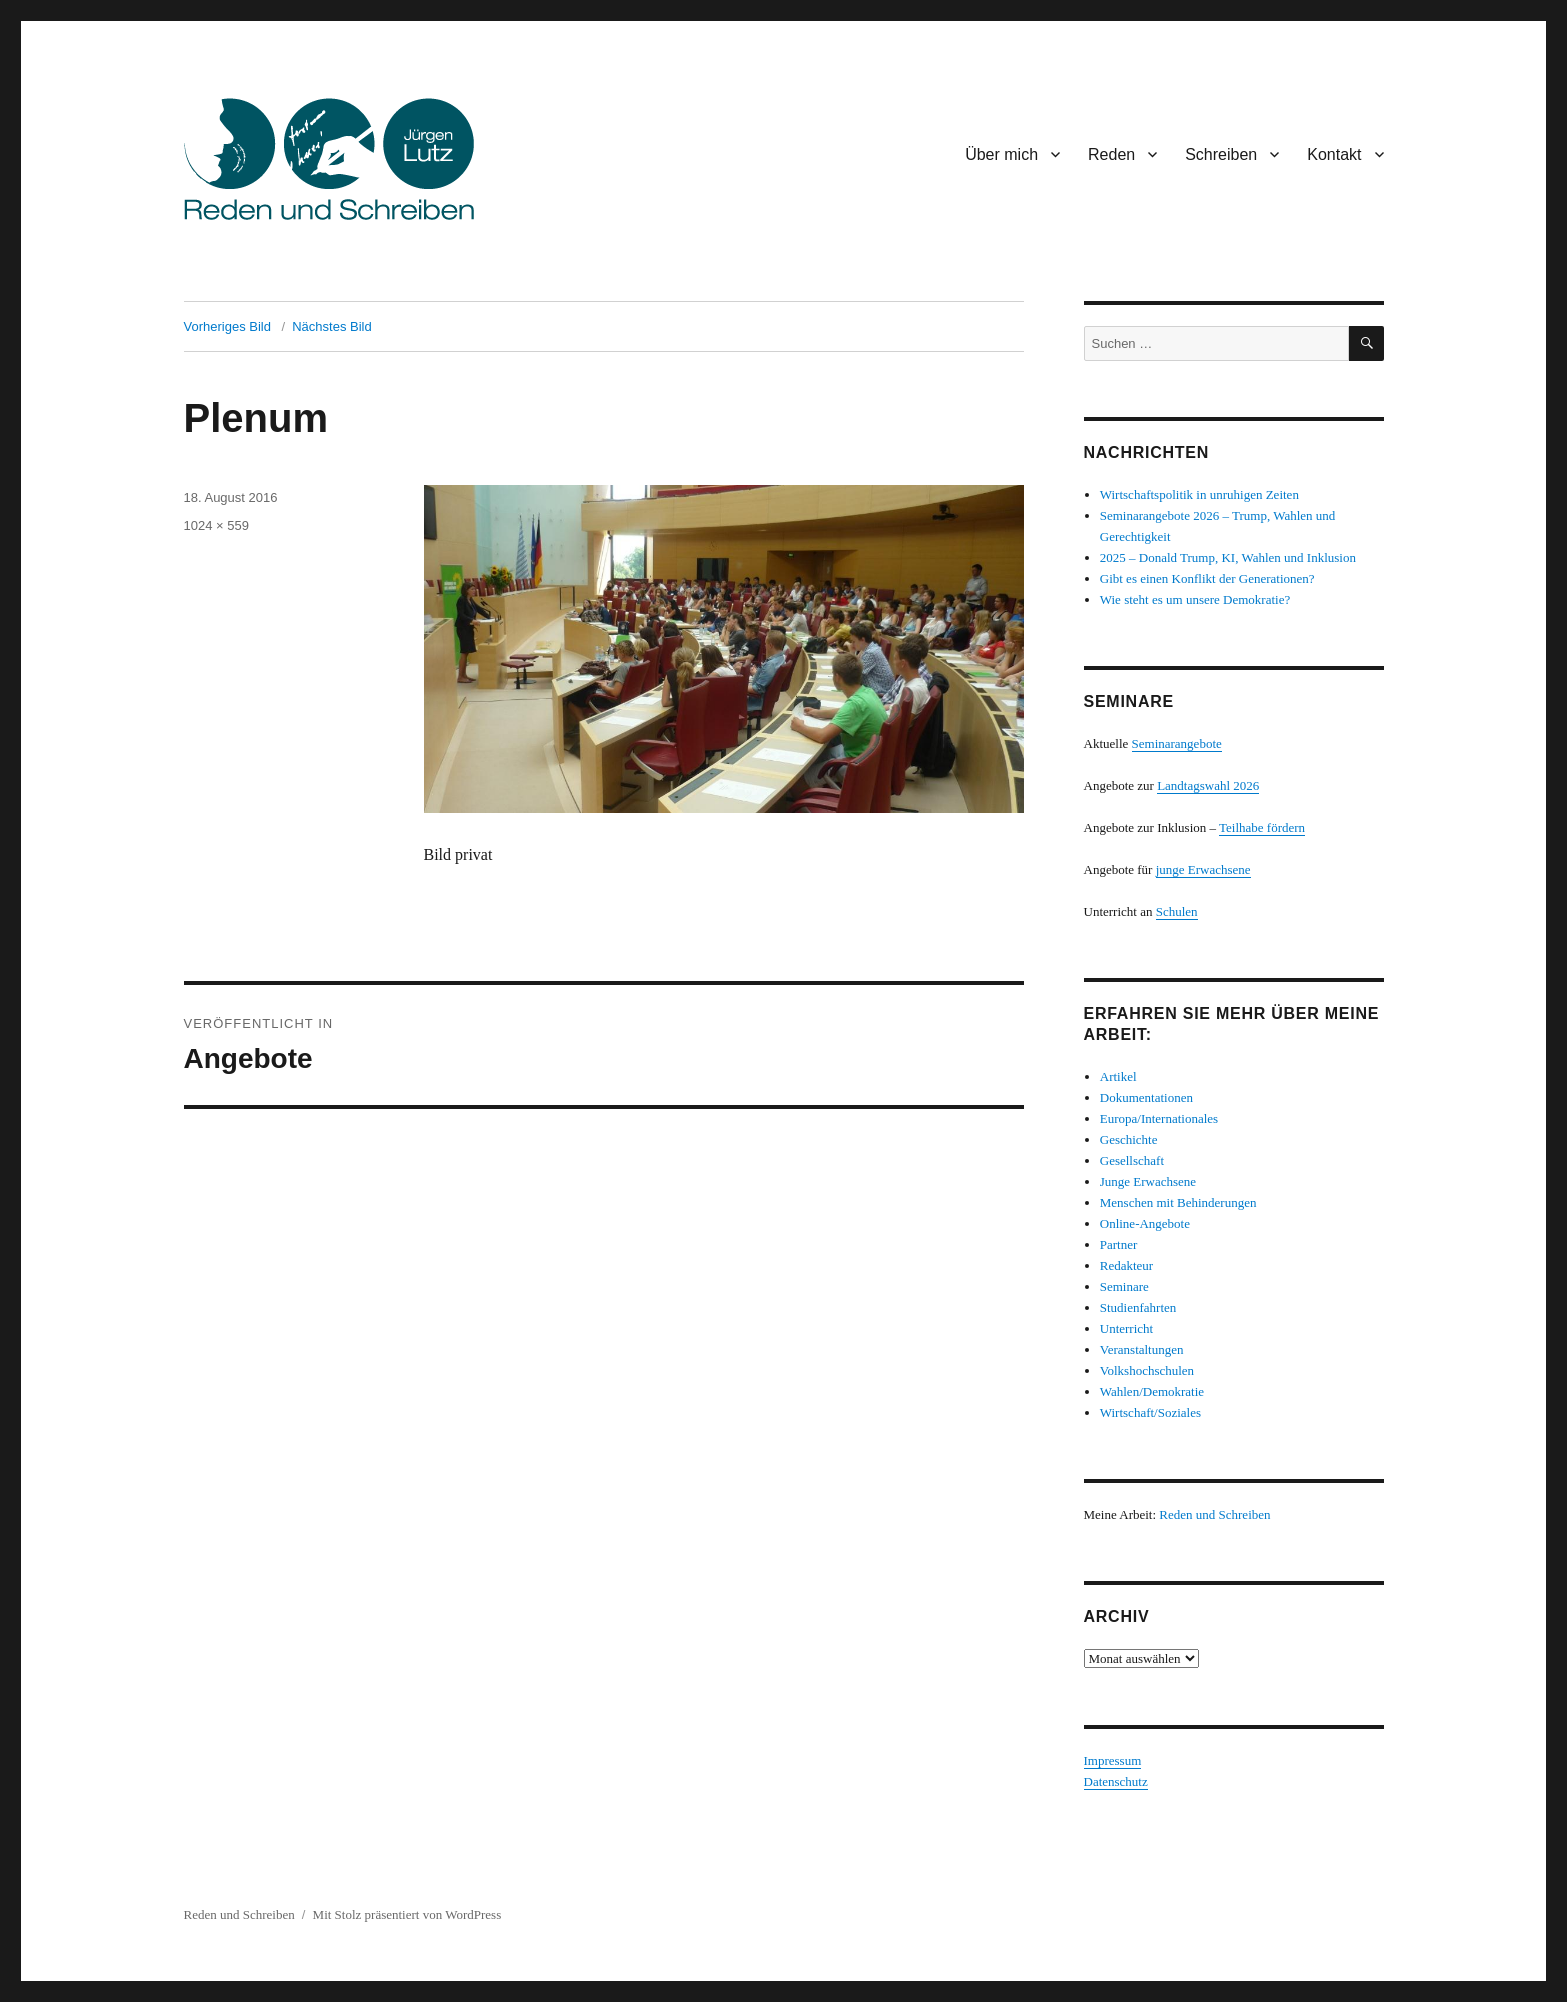 This screenshot has width=1567, height=2002. I want to click on Landtagswahl 2026, so click(1208, 785).